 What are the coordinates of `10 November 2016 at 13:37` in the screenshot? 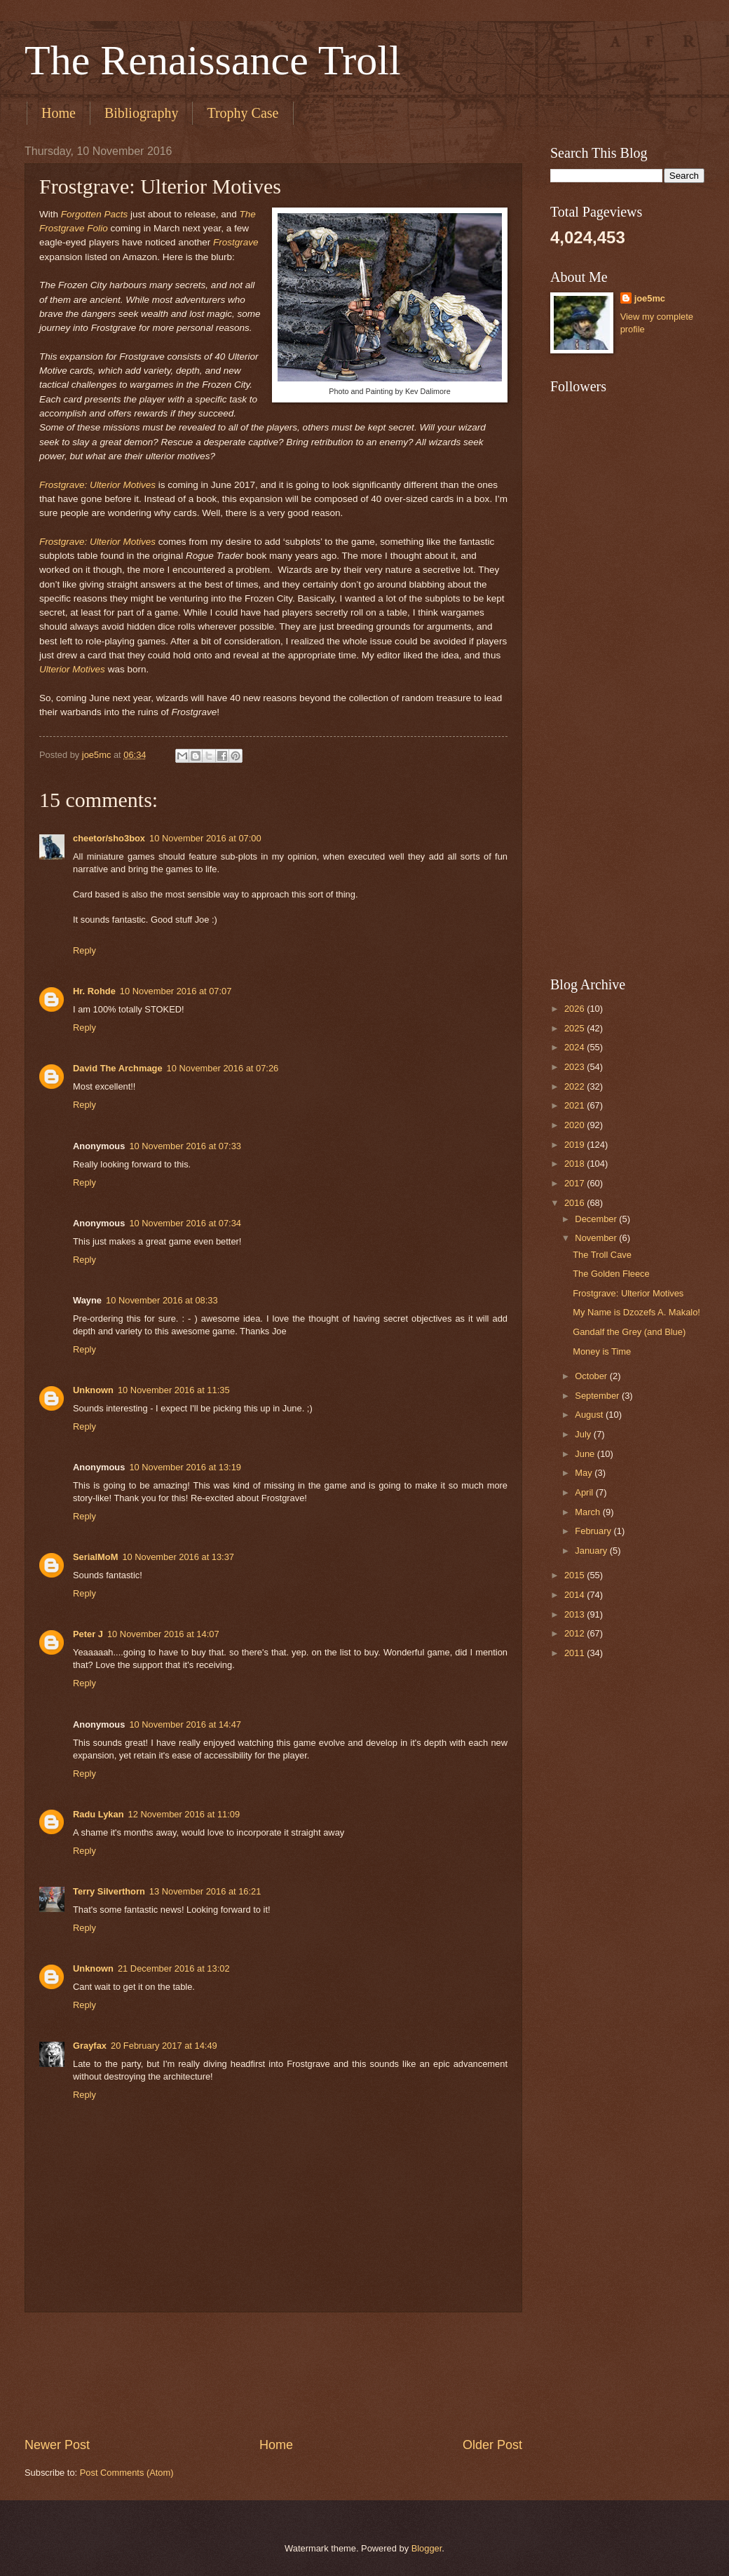 It's located at (178, 1557).